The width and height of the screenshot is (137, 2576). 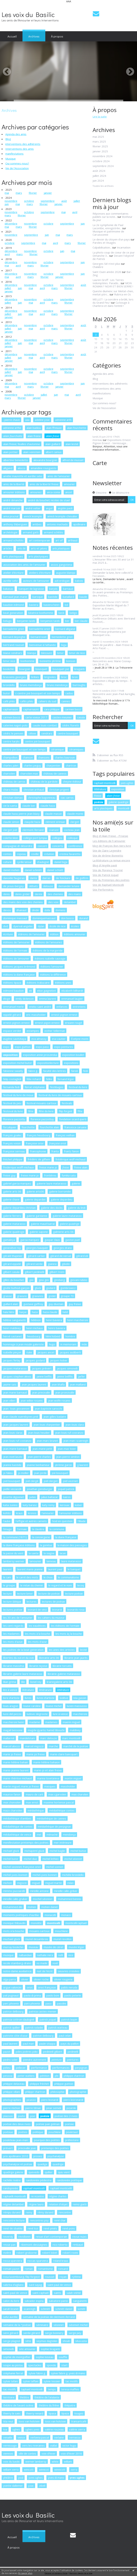 I want to click on bertrand roussel, so click(x=13, y=645).